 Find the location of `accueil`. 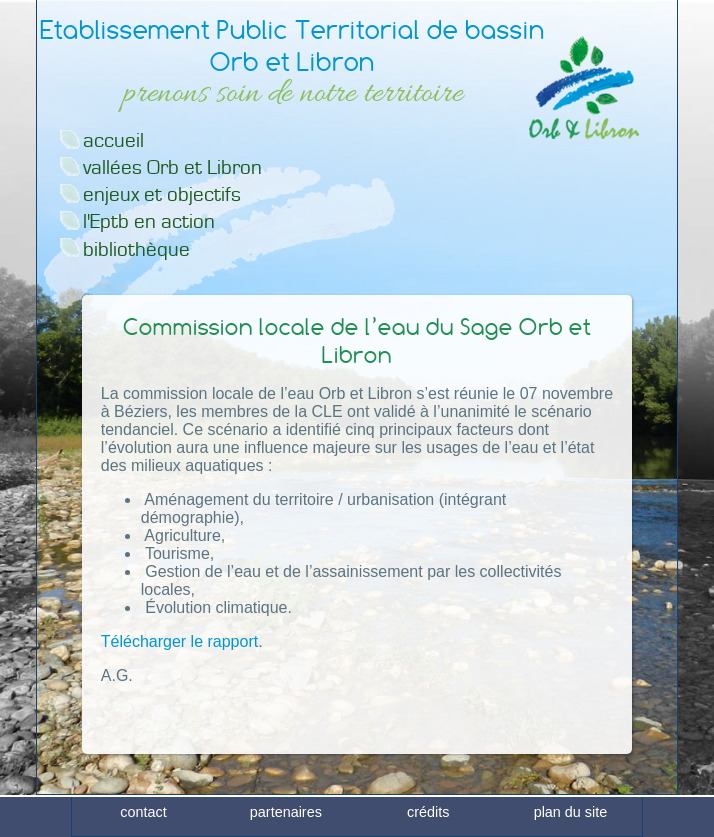

accueil is located at coordinates (113, 140).